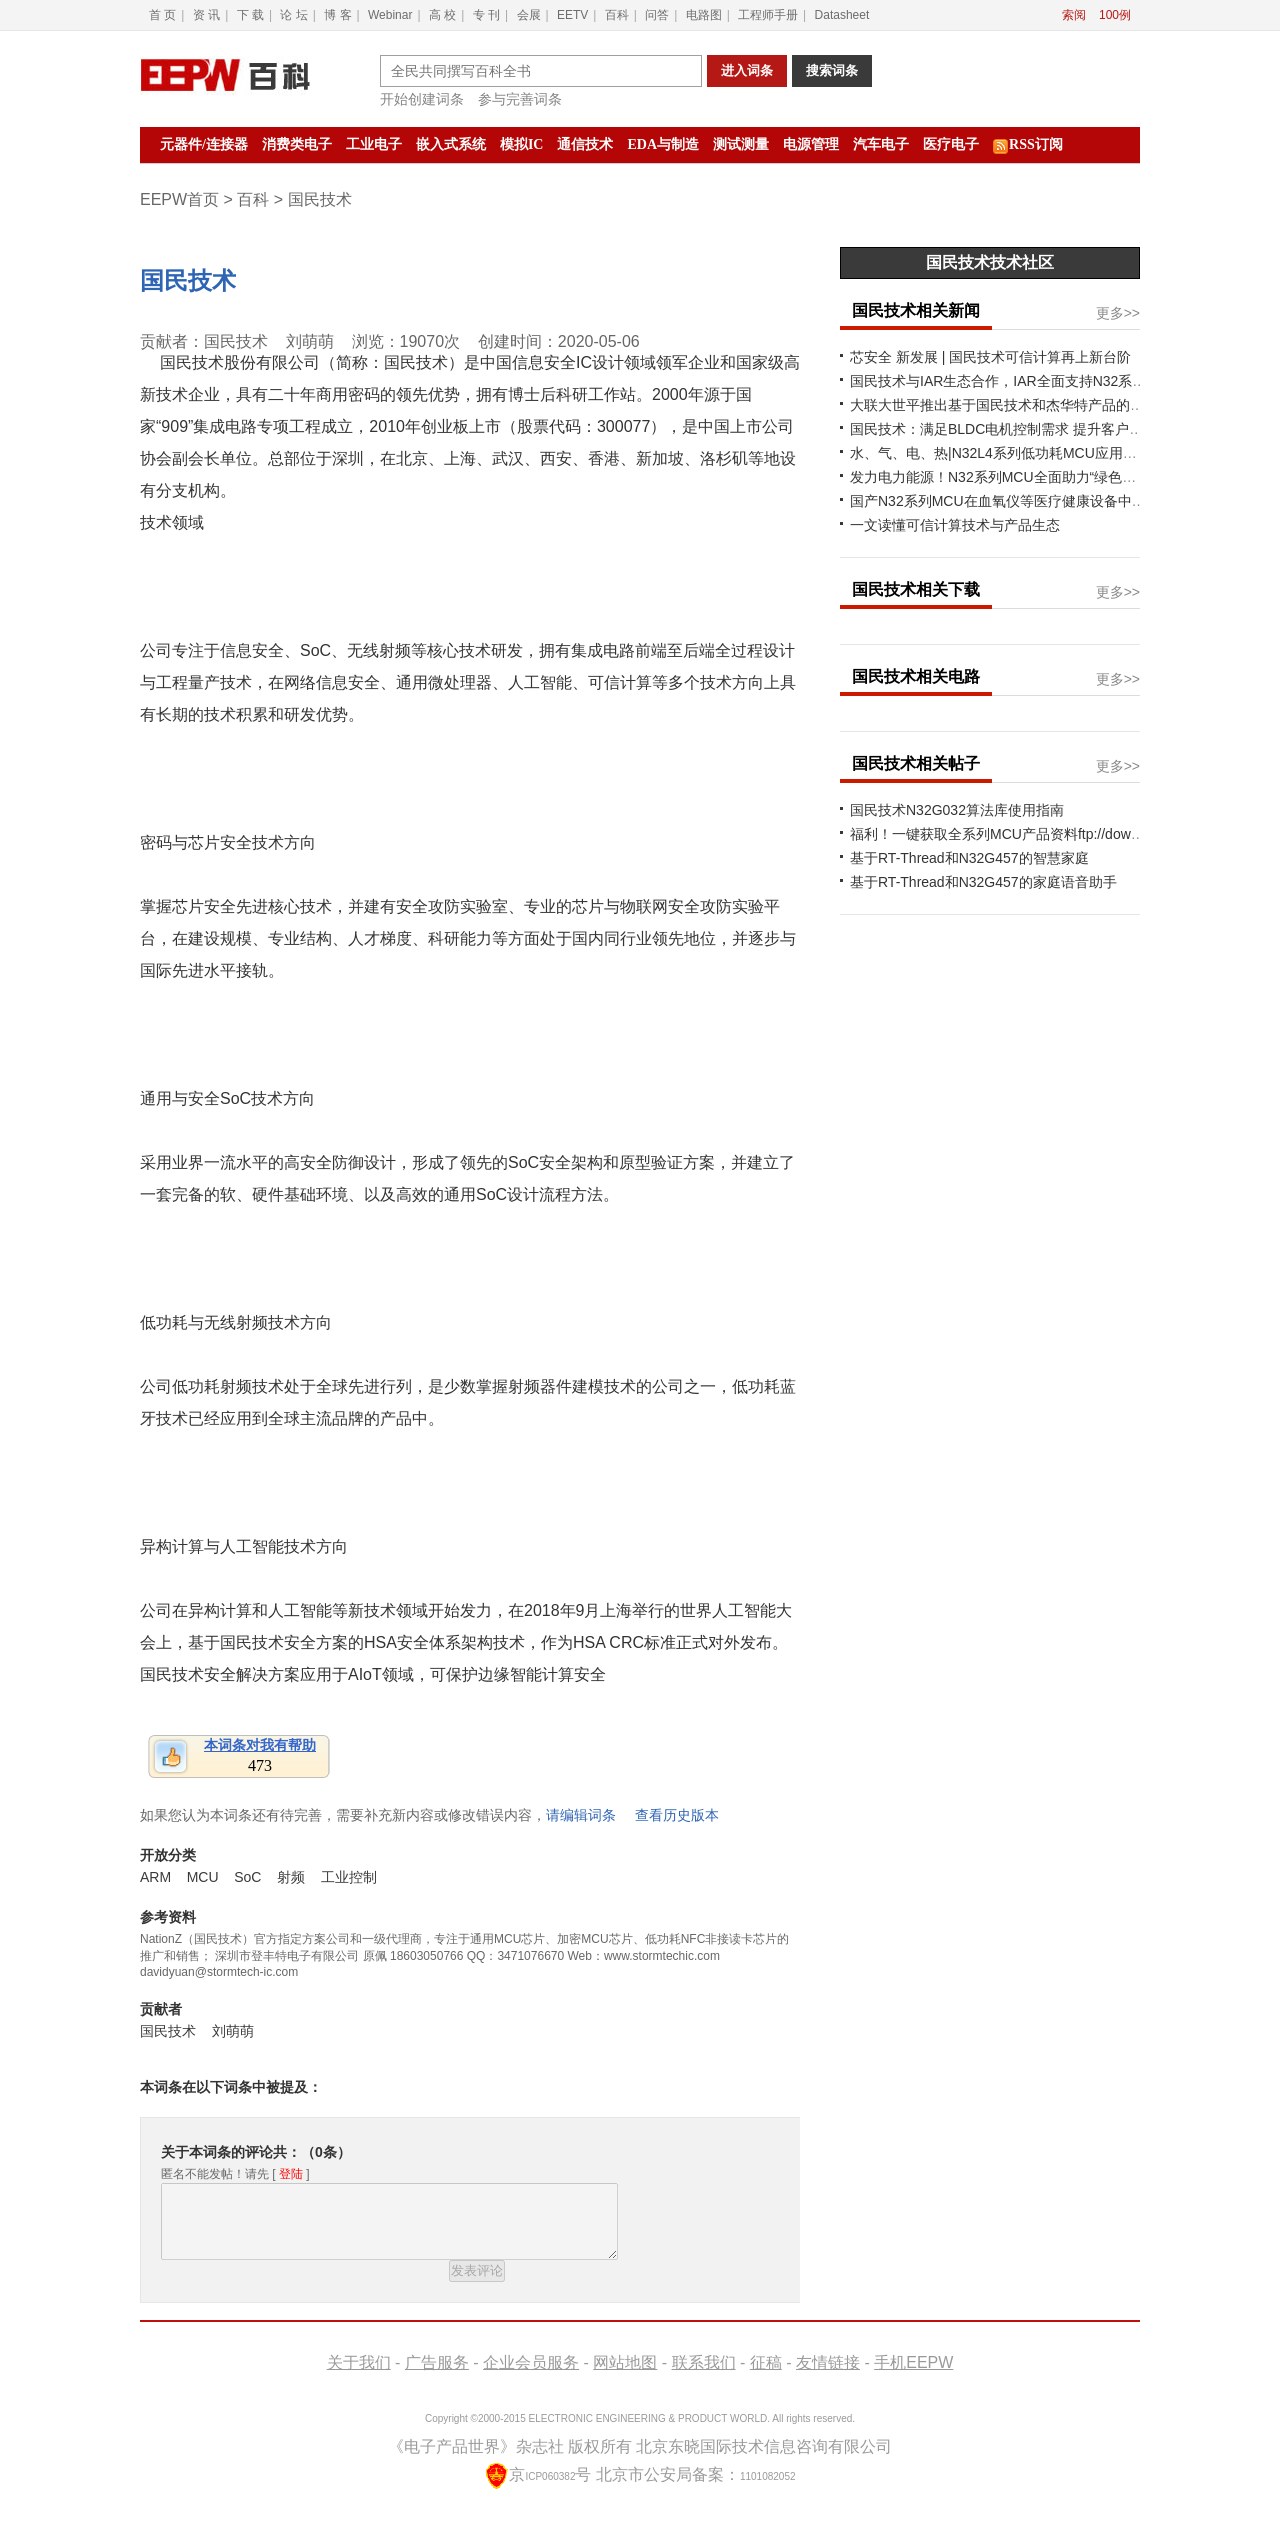 The width and height of the screenshot is (1280, 2539). Describe the element at coordinates (250, 15) in the screenshot. I see `下 载` at that location.